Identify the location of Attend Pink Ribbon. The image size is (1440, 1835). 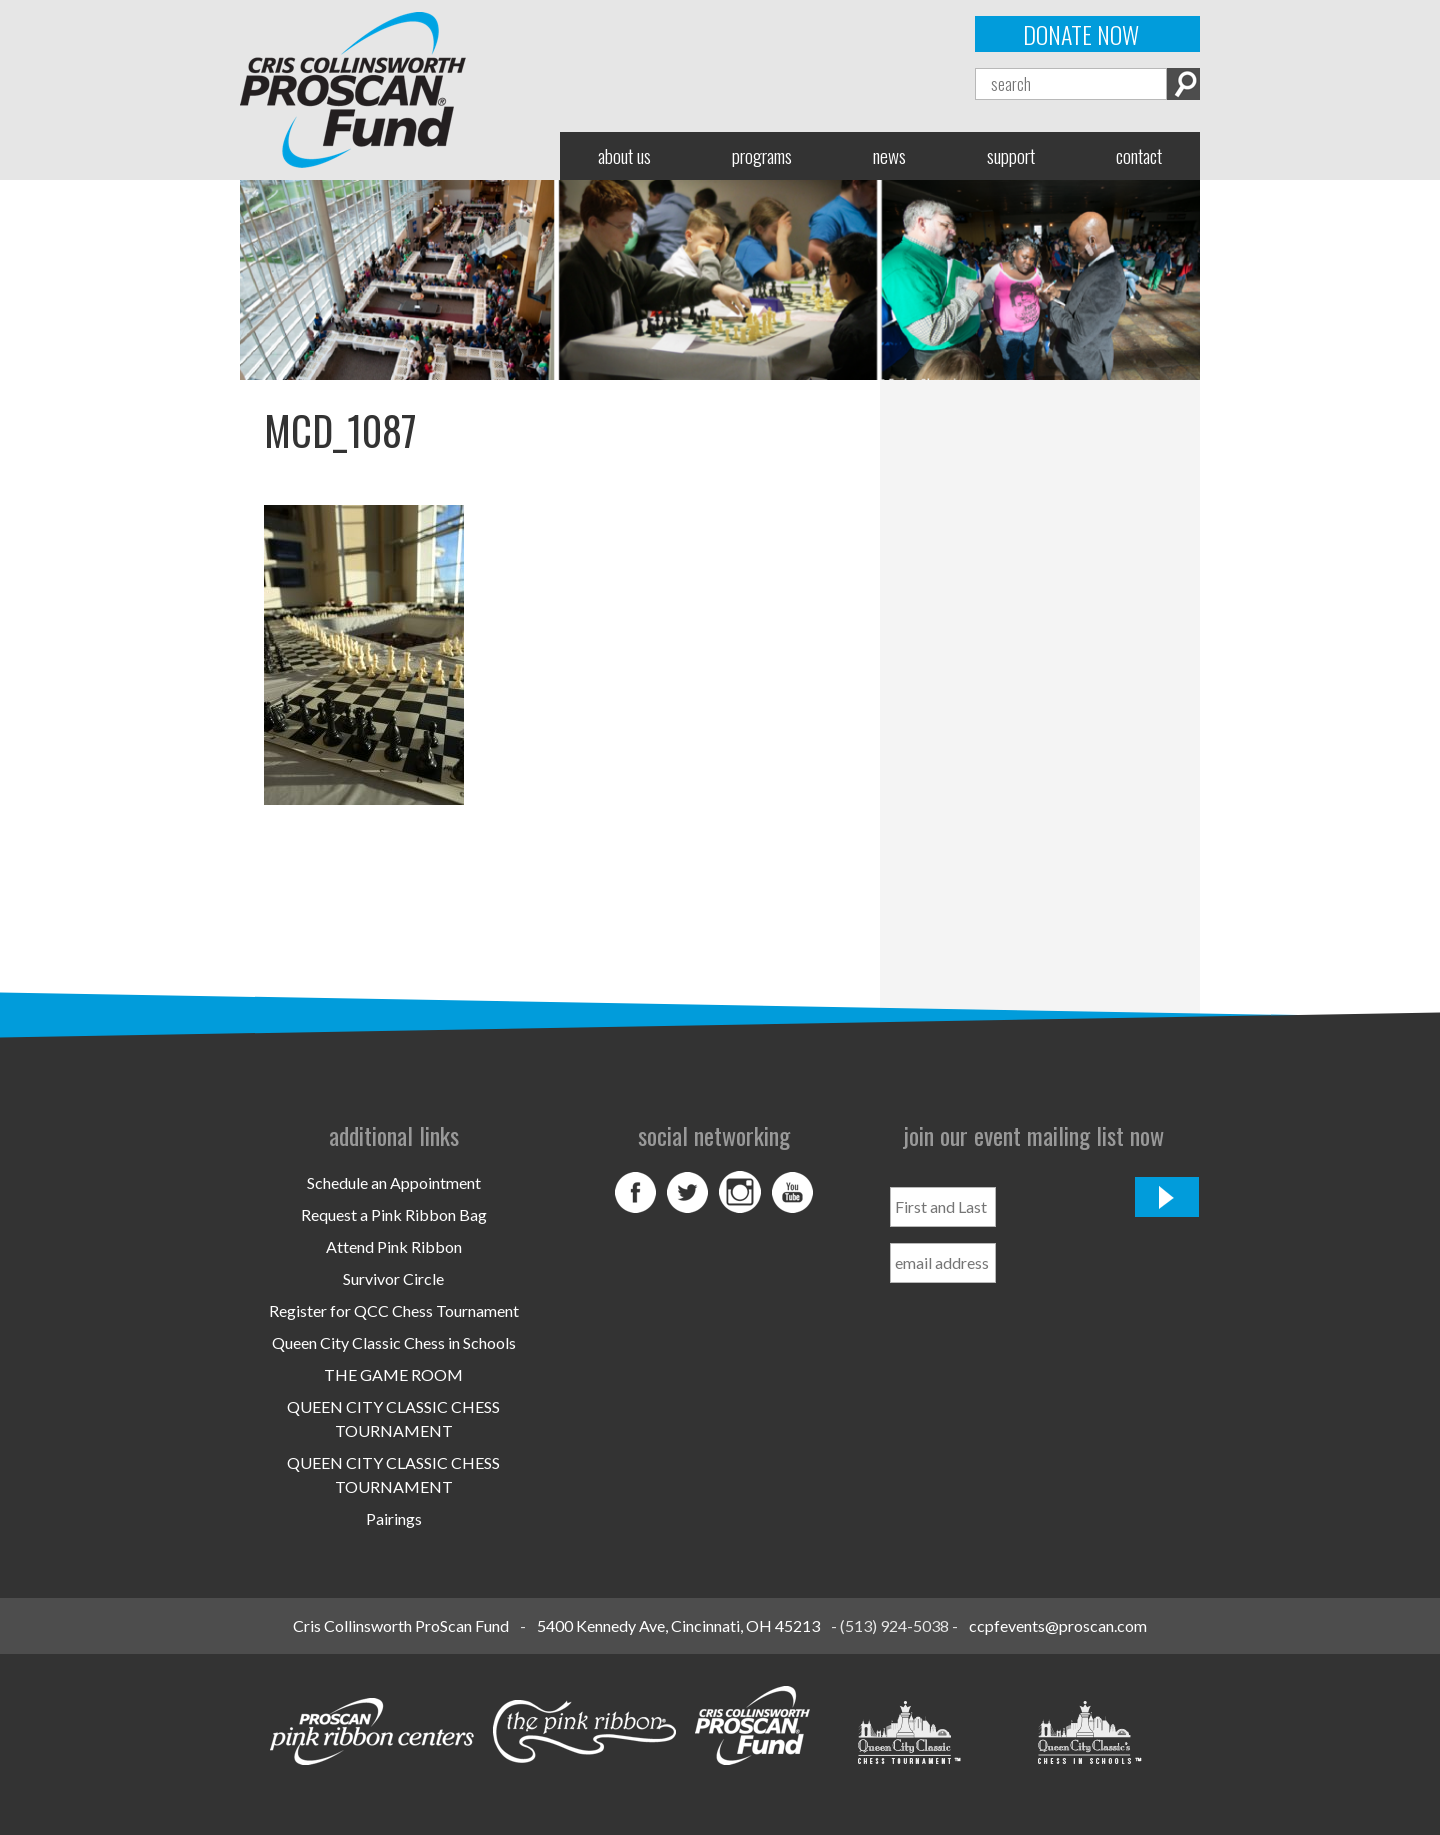
(394, 1246).